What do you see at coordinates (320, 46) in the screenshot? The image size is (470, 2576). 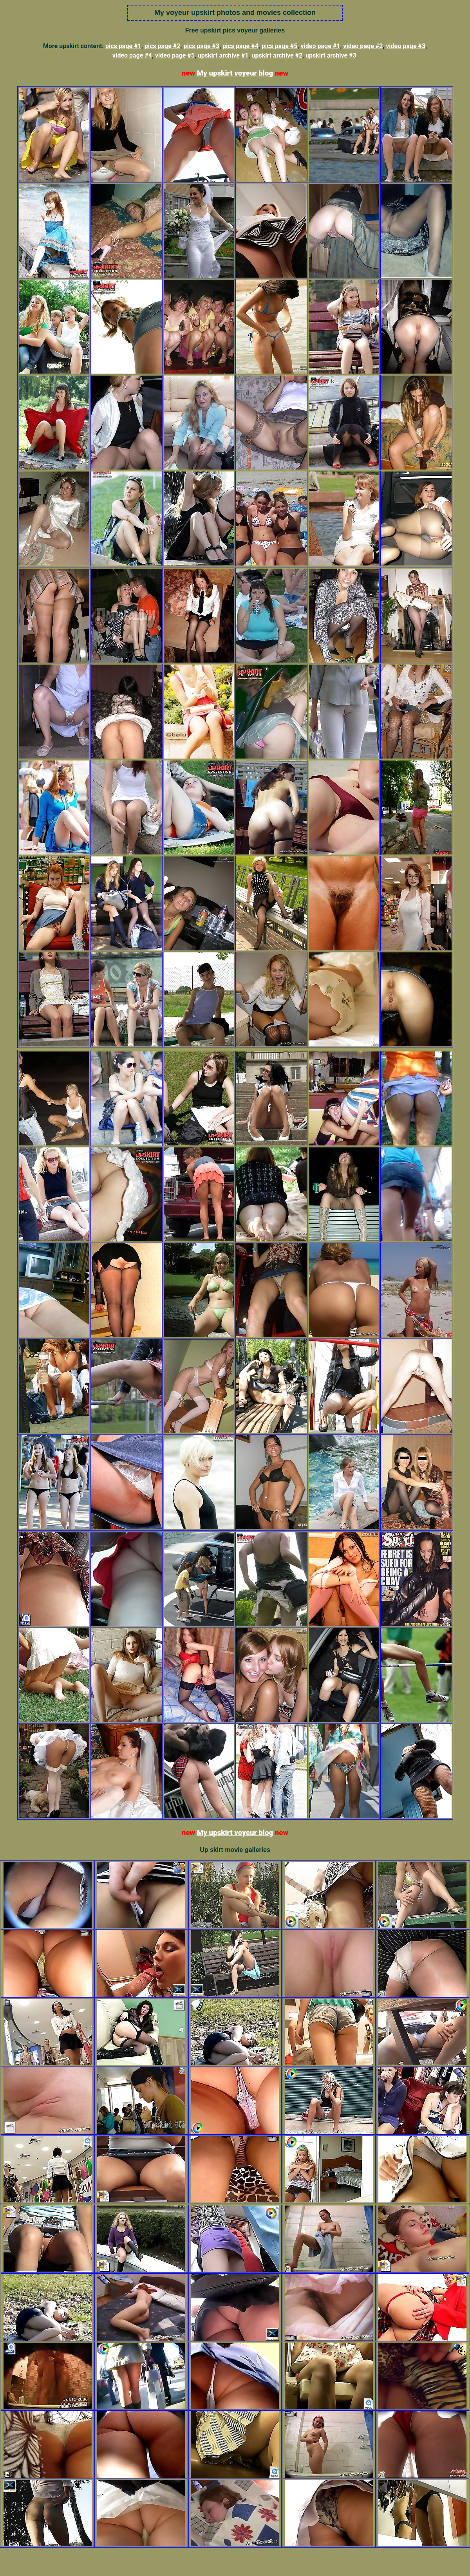 I see `video page #1` at bounding box center [320, 46].